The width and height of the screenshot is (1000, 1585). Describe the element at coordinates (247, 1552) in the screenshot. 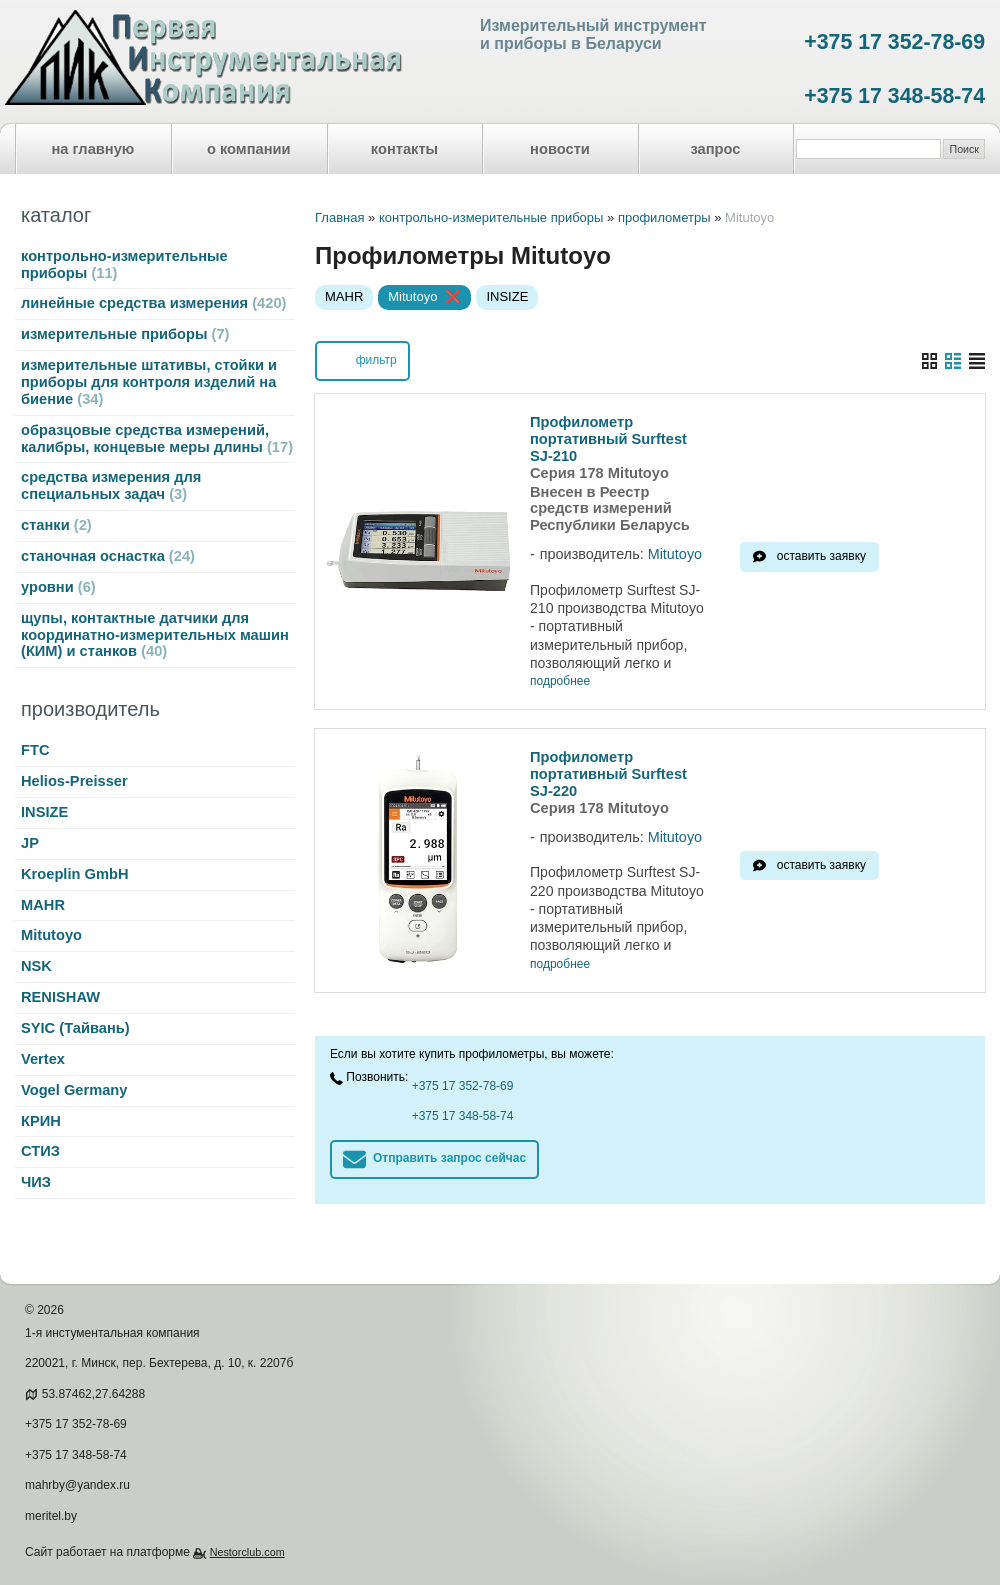

I see `Nestorclub.com` at that location.